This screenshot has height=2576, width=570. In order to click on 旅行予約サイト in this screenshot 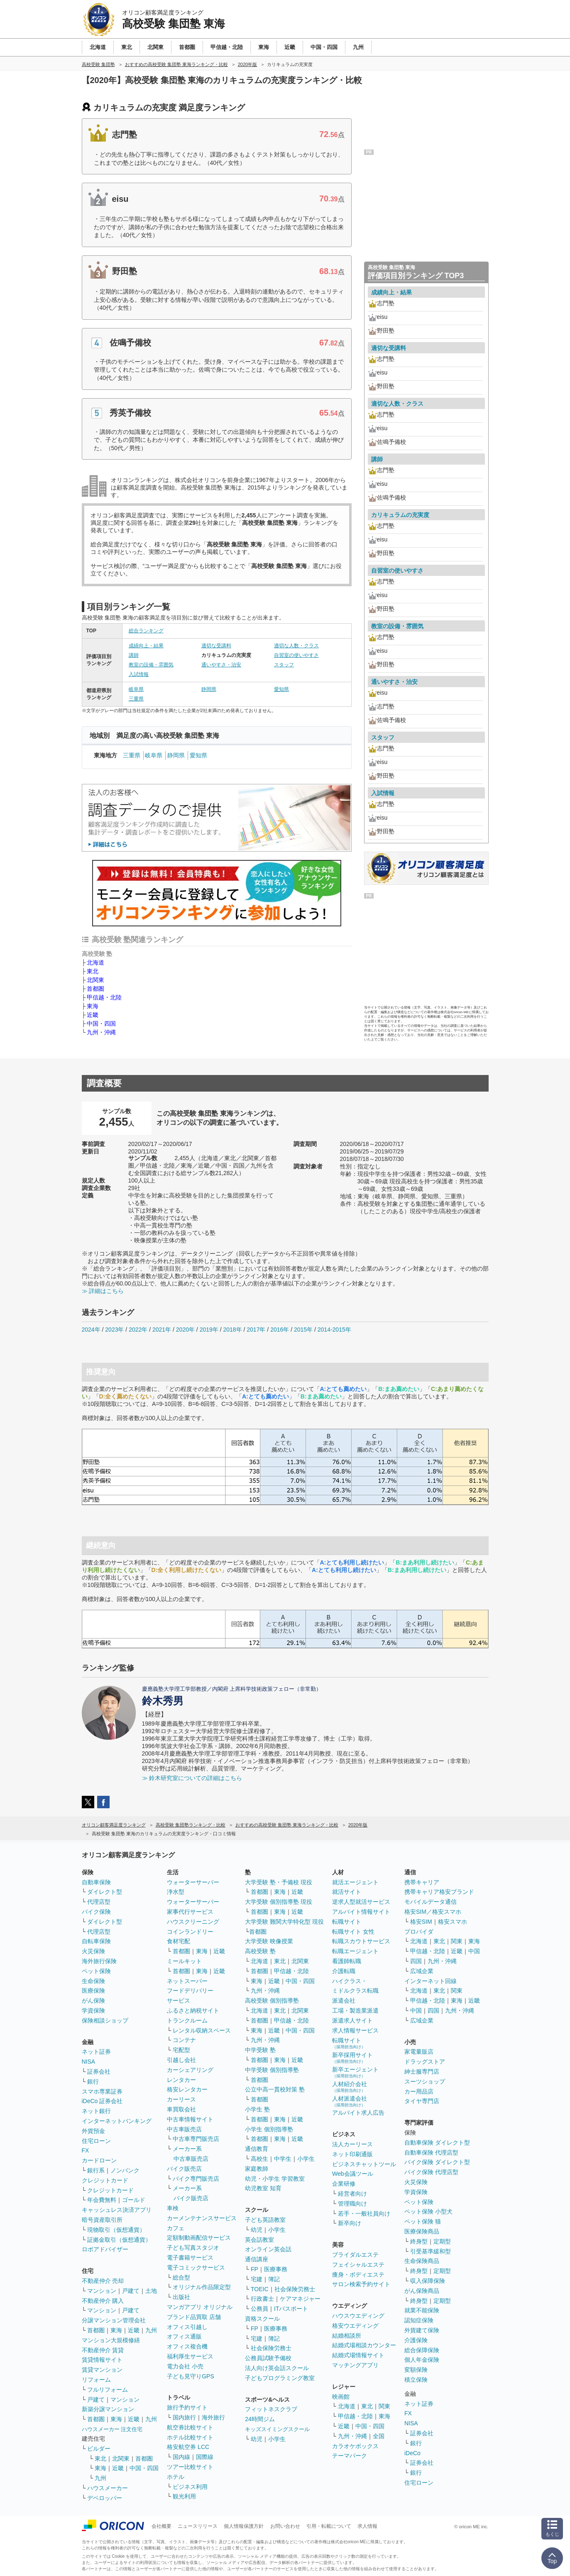, I will do `click(187, 2407)`.